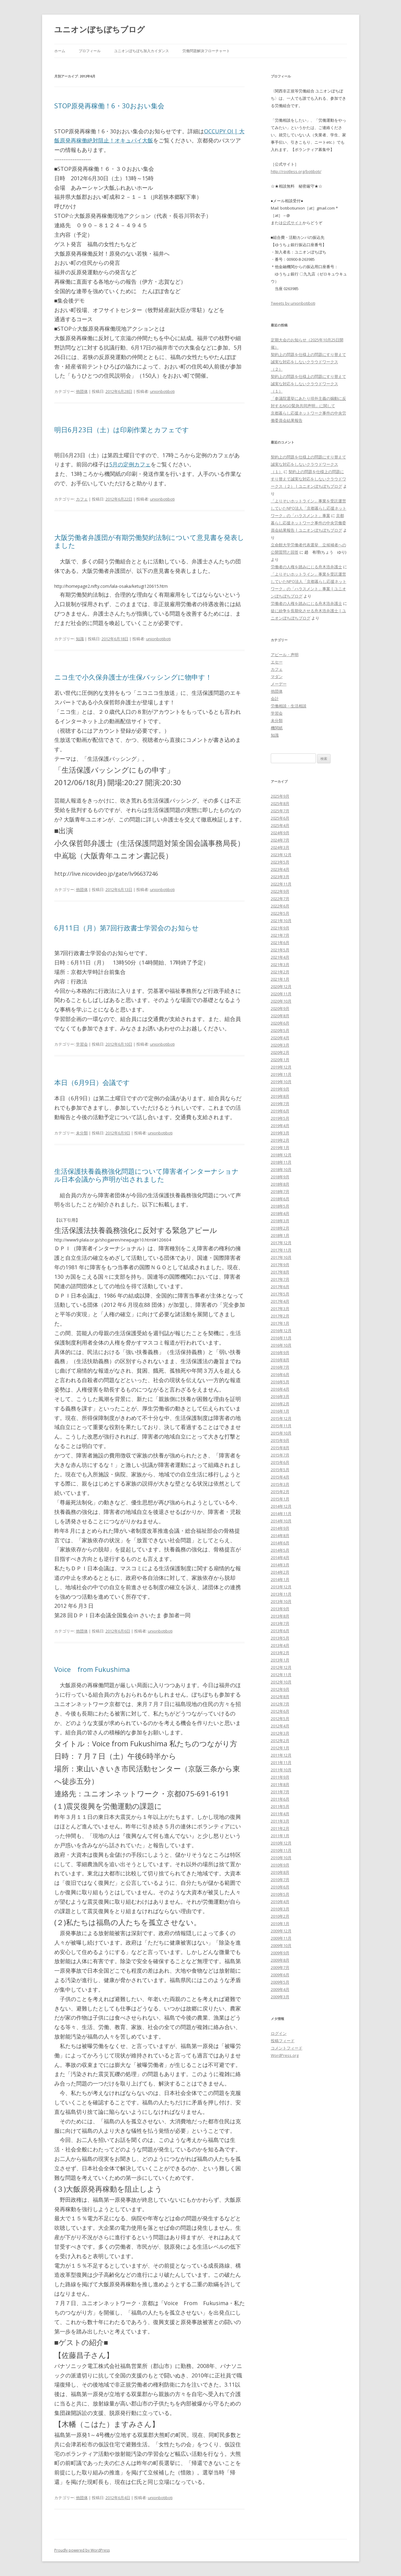 This screenshot has width=401, height=2576. What do you see at coordinates (281, 1931) in the screenshot?
I see `2009年12月` at bounding box center [281, 1931].